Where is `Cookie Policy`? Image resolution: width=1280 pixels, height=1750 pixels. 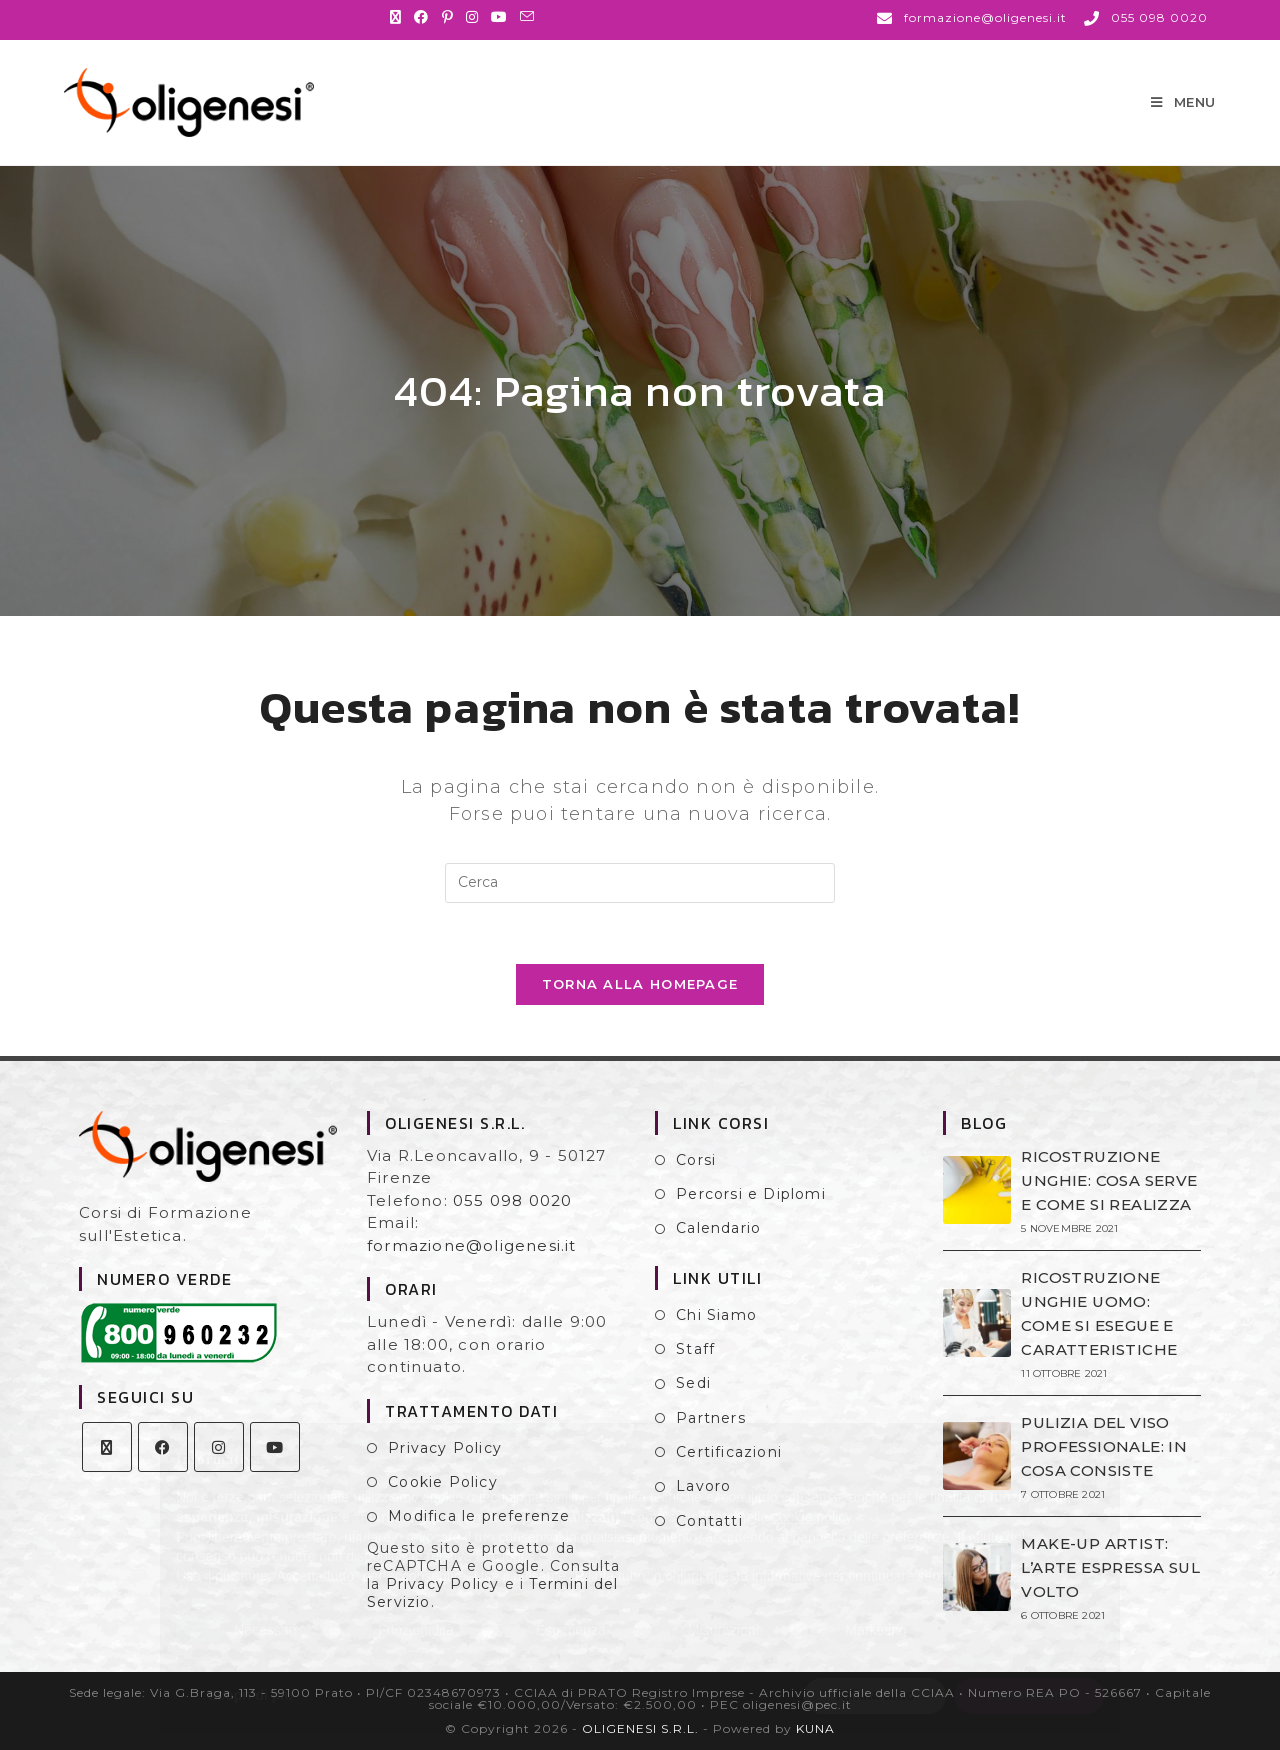
Cookie Policy is located at coordinates (443, 1482).